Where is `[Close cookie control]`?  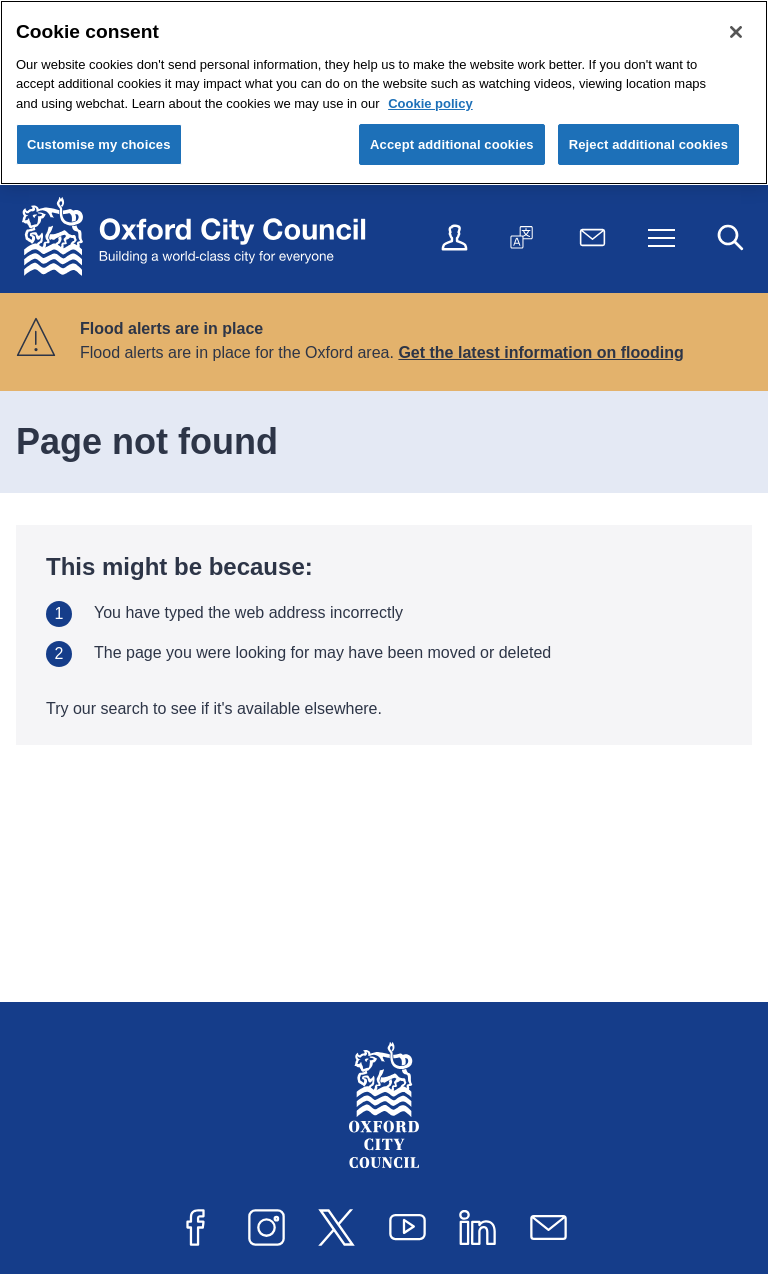 [Close cookie control] is located at coordinates (736, 32).